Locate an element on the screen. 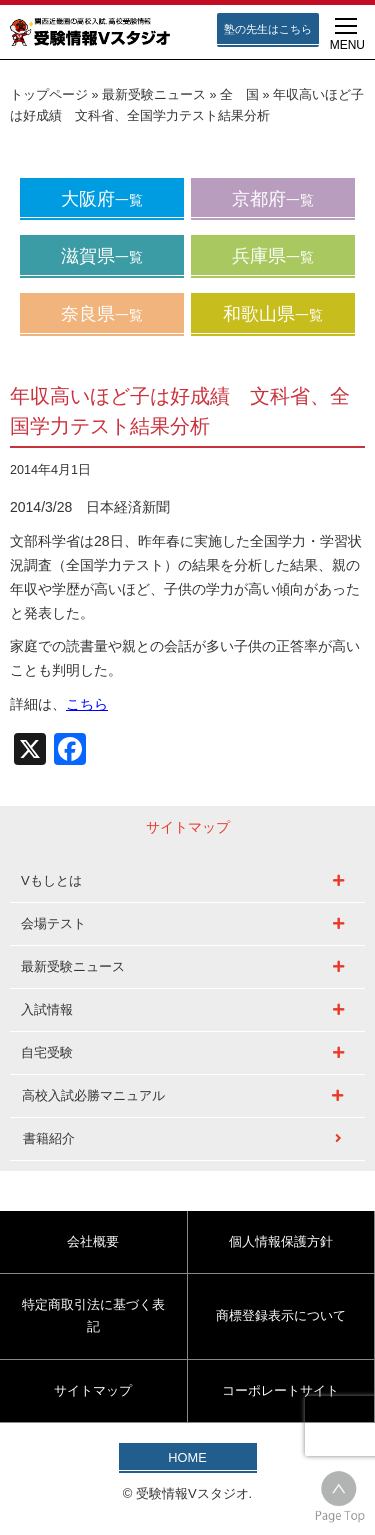  Vもしとは is located at coordinates (51, 880).